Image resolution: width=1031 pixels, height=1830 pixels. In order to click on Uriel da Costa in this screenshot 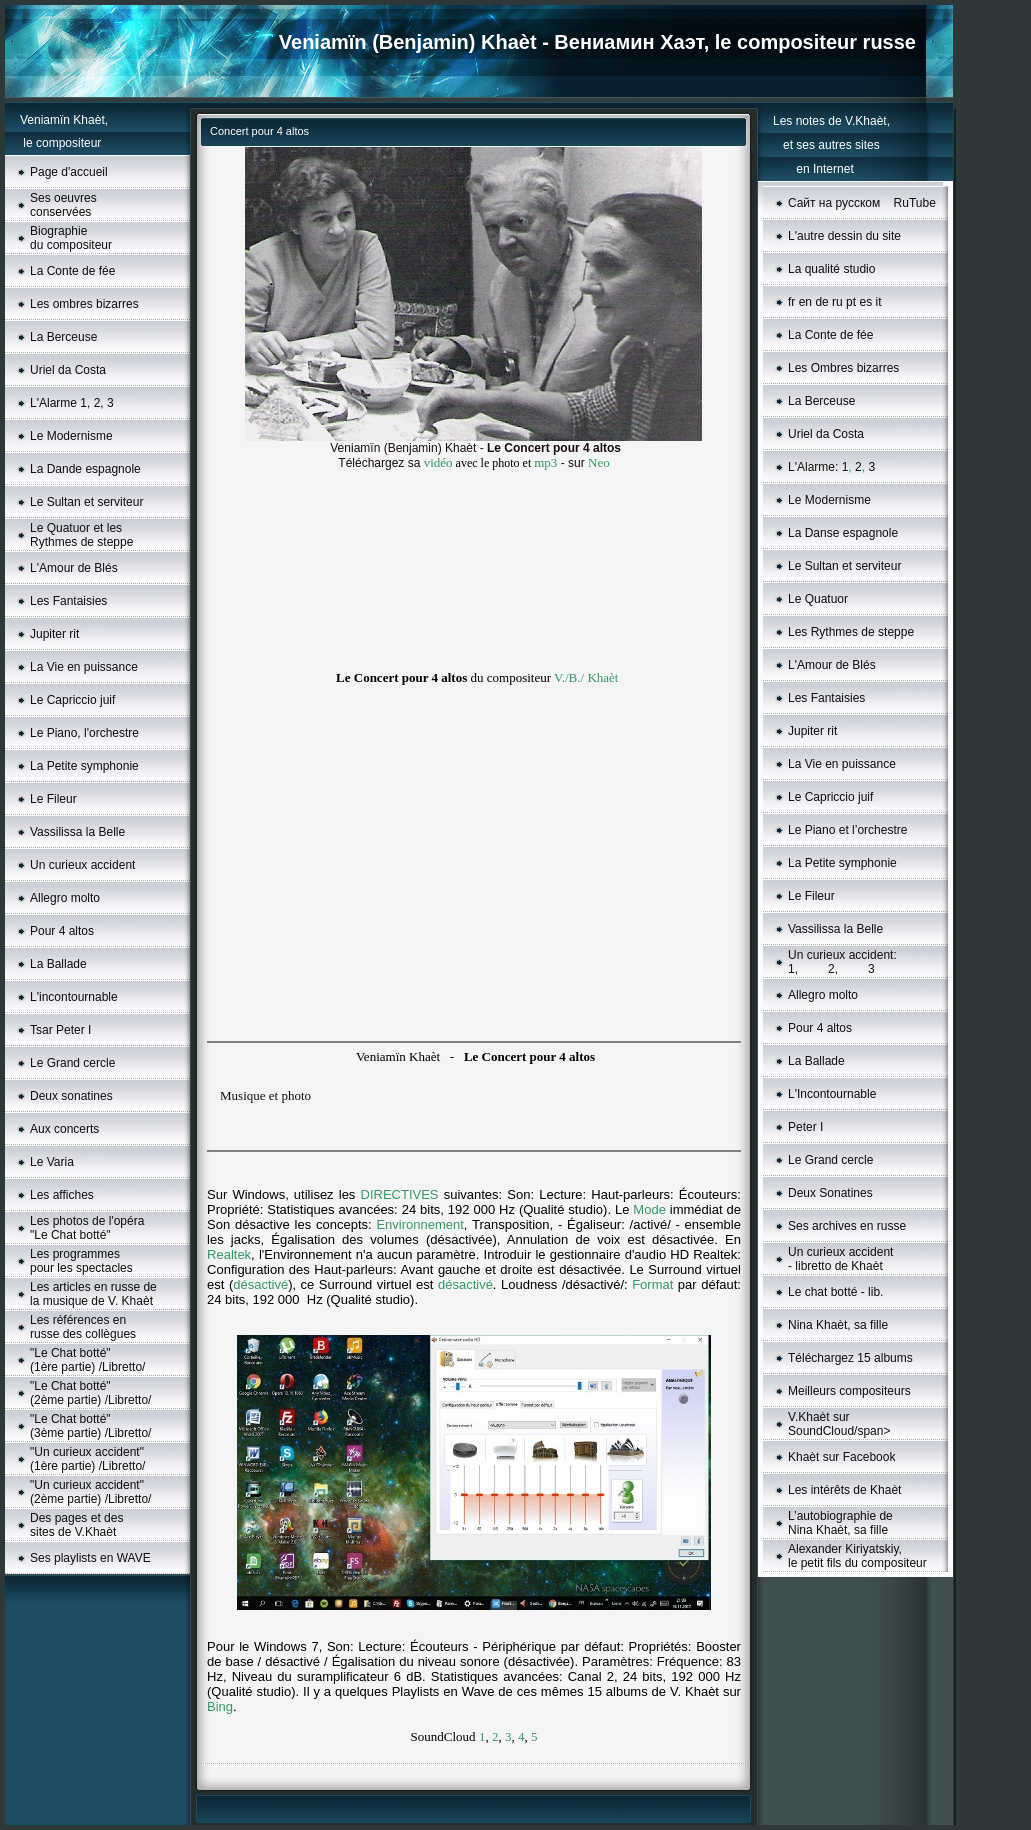, I will do `click(68, 370)`.